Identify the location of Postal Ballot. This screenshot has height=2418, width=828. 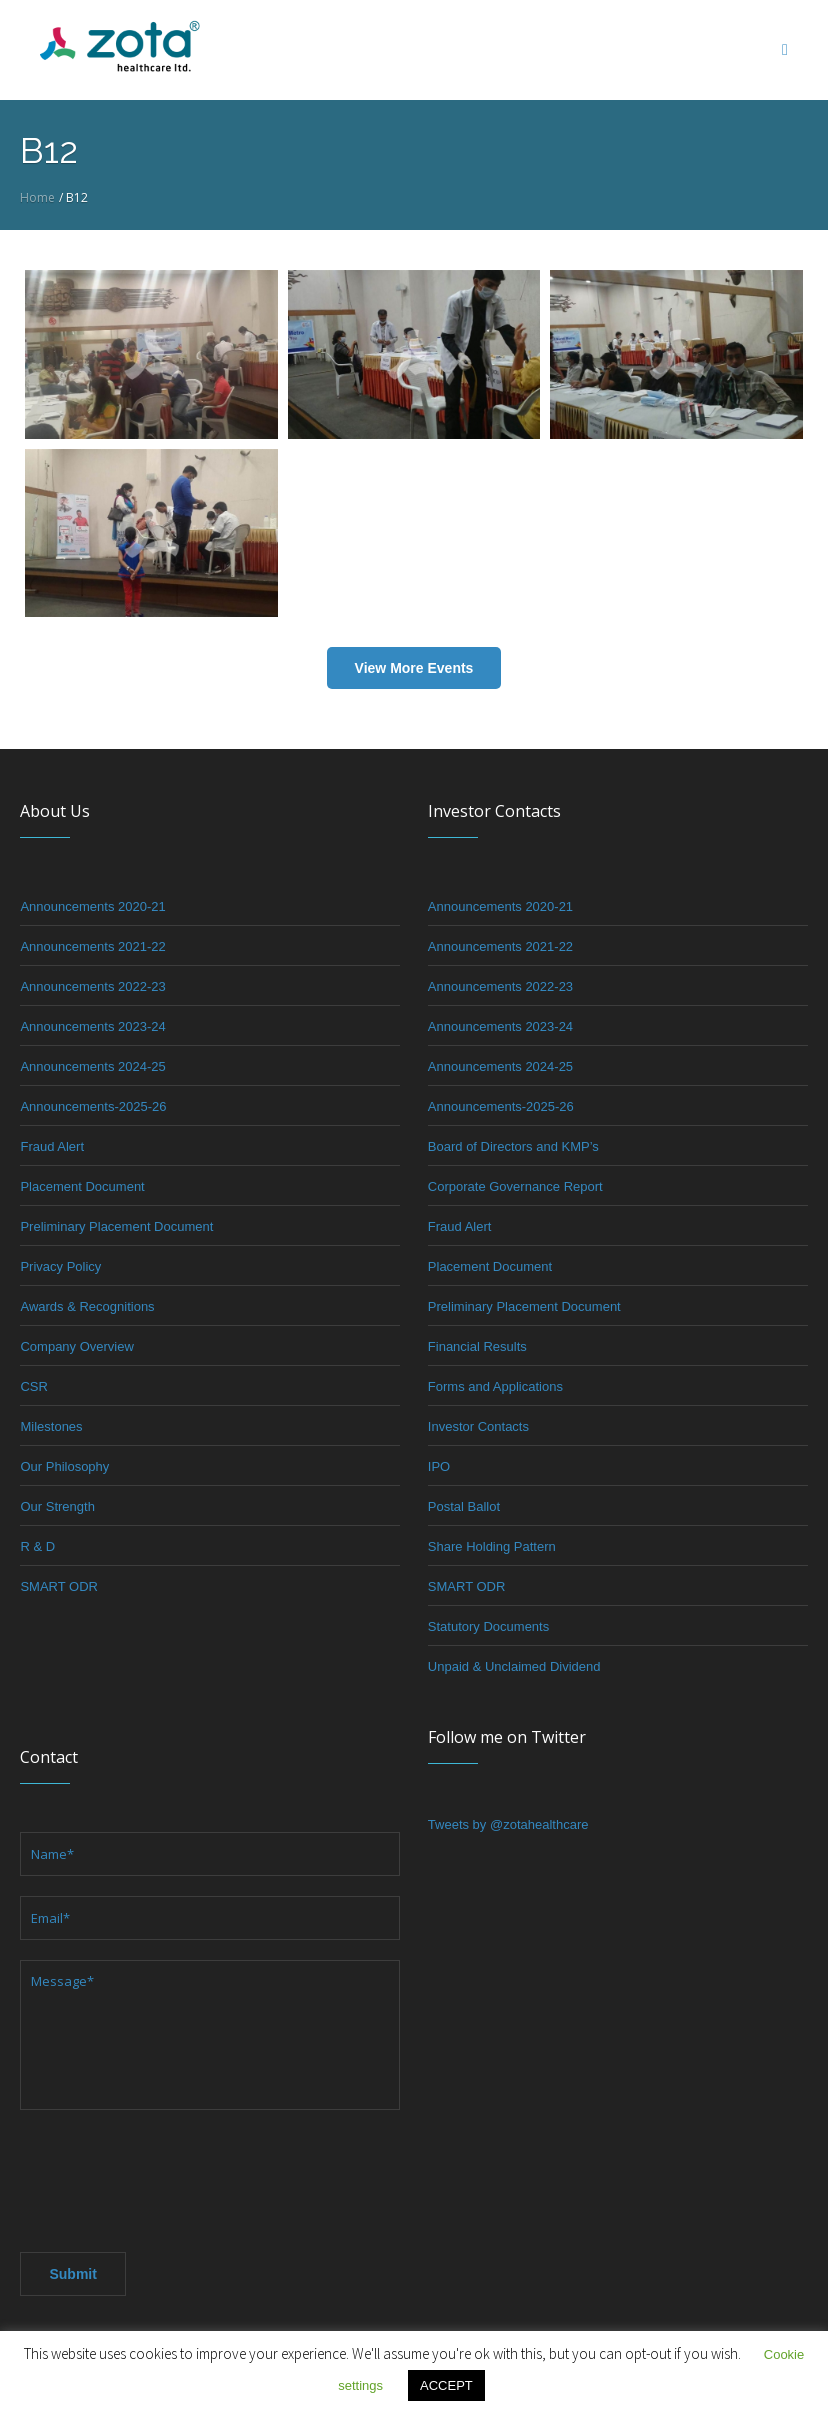
(464, 1506).